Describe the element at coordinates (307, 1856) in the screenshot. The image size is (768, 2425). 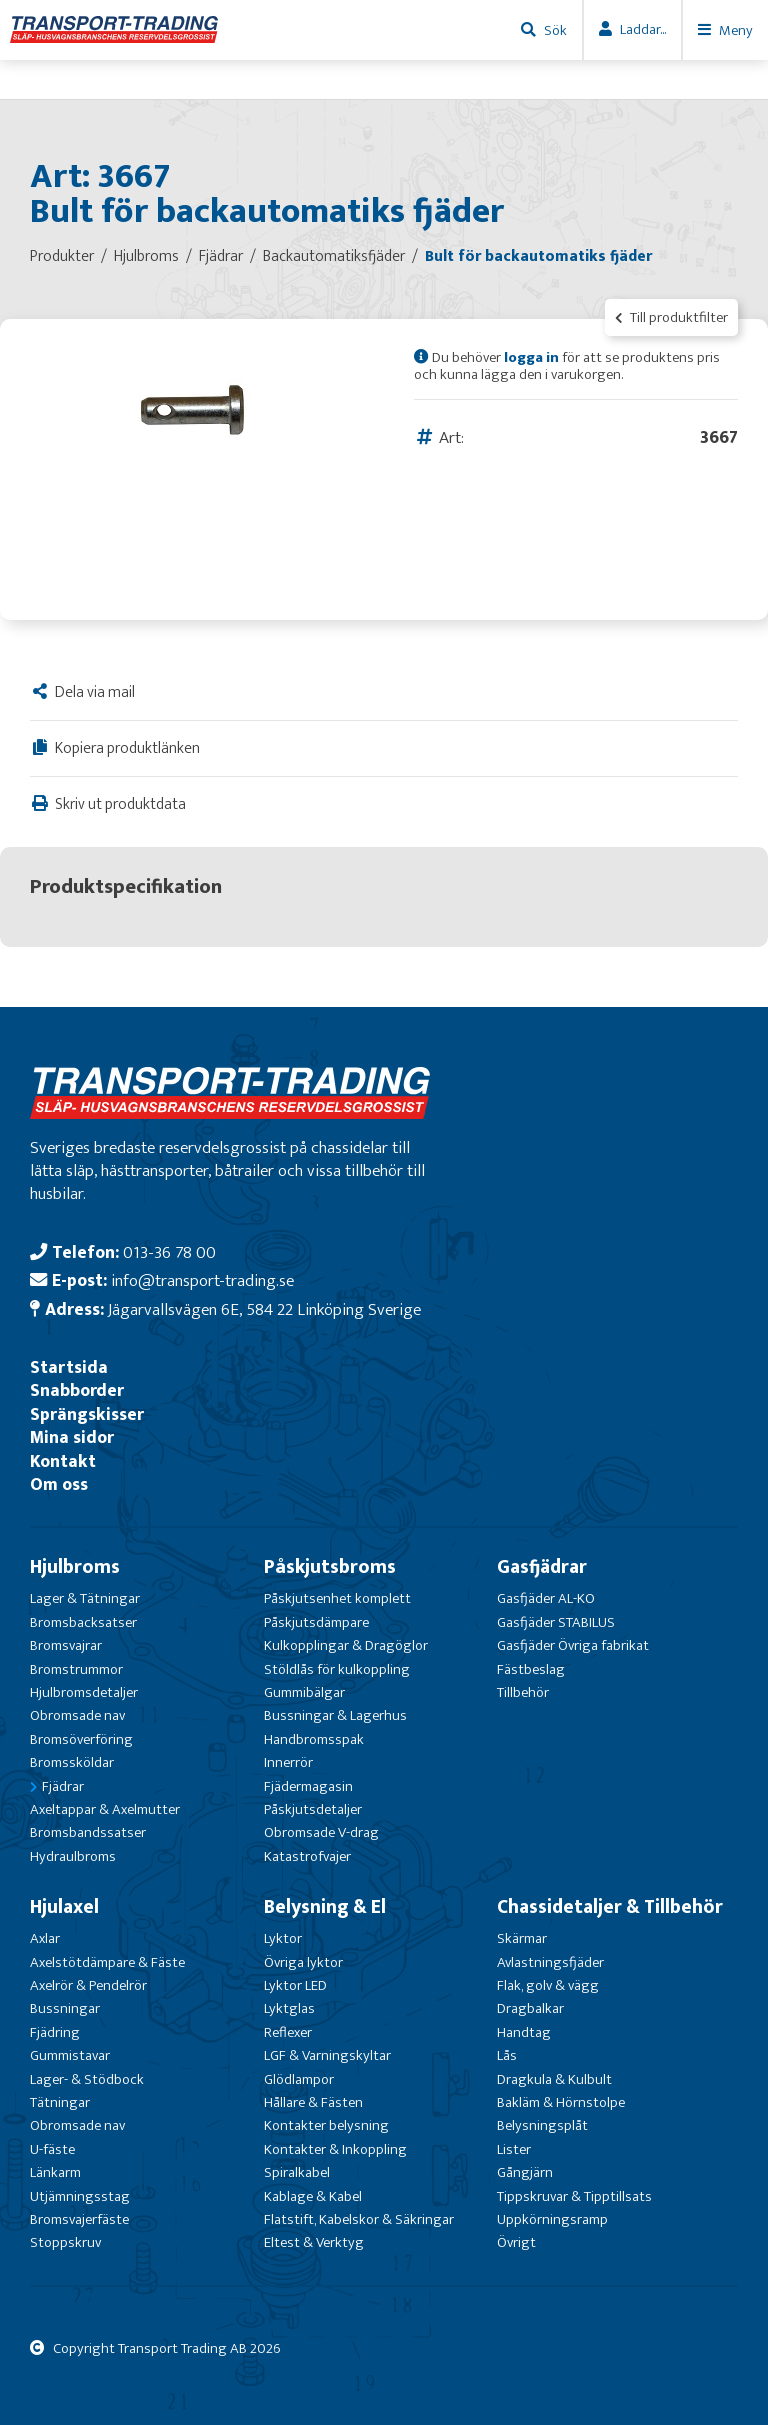
I see `Katastrofvajer` at that location.